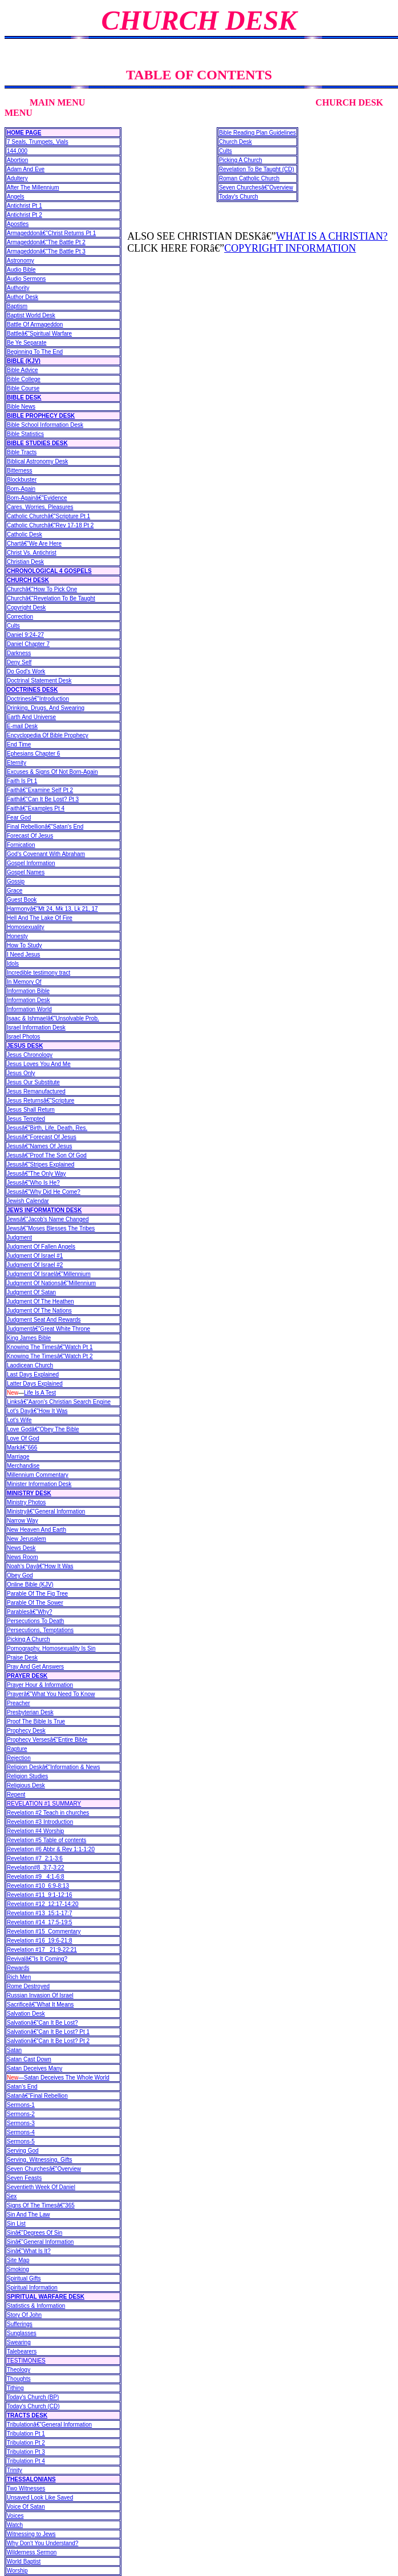 This screenshot has width=398, height=2576. What do you see at coordinates (26, 2433) in the screenshot?
I see `Tribulation Pt 1` at bounding box center [26, 2433].